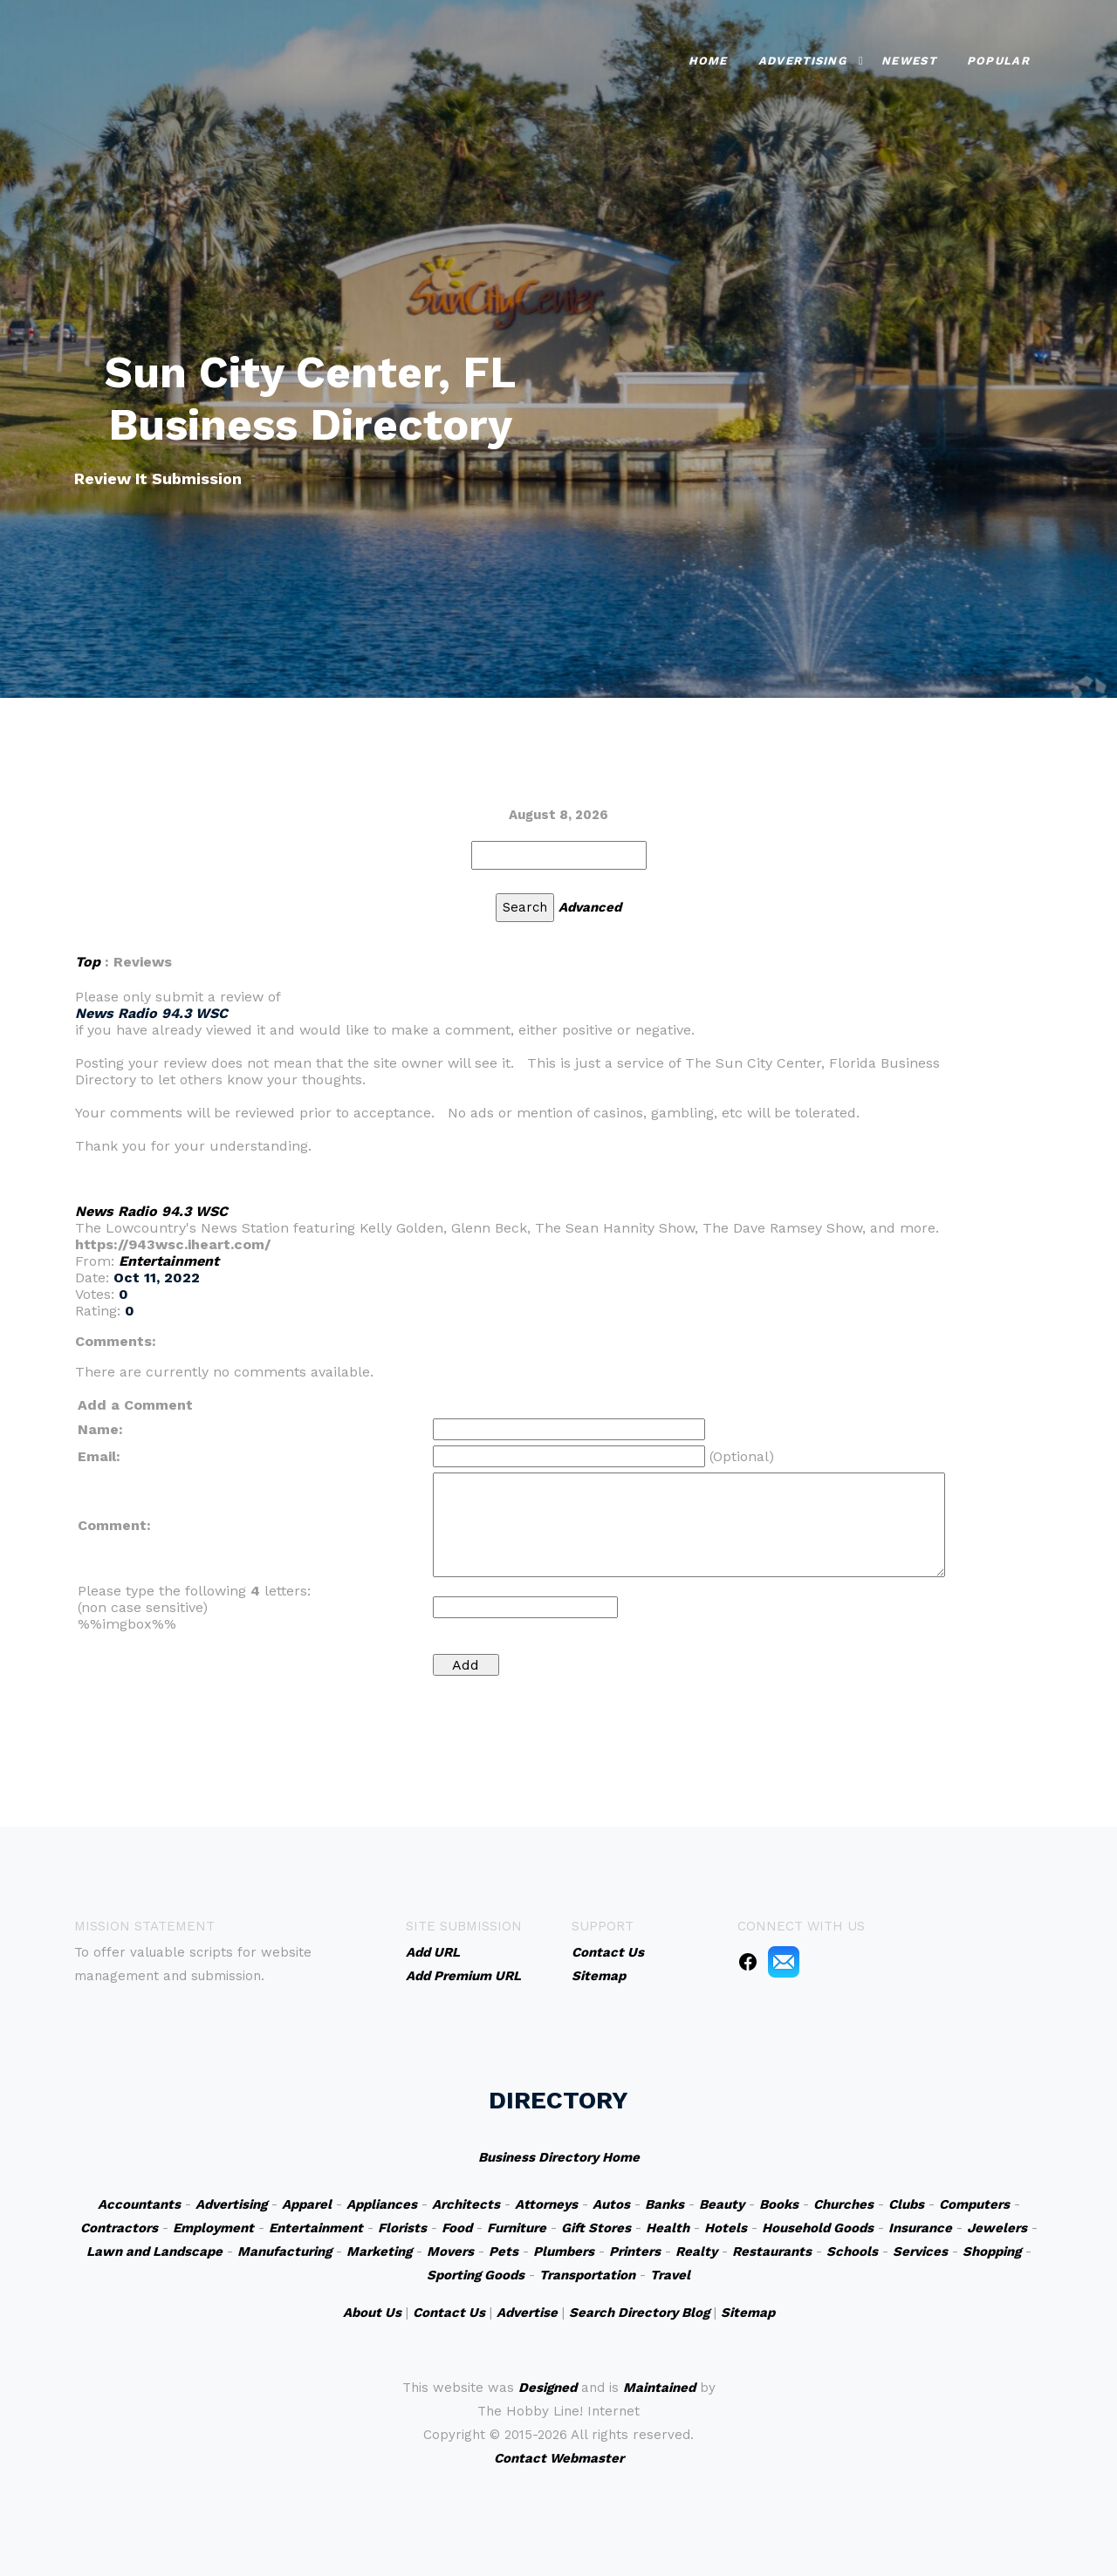 The height and width of the screenshot is (2576, 1117). What do you see at coordinates (852, 2251) in the screenshot?
I see `Schools` at bounding box center [852, 2251].